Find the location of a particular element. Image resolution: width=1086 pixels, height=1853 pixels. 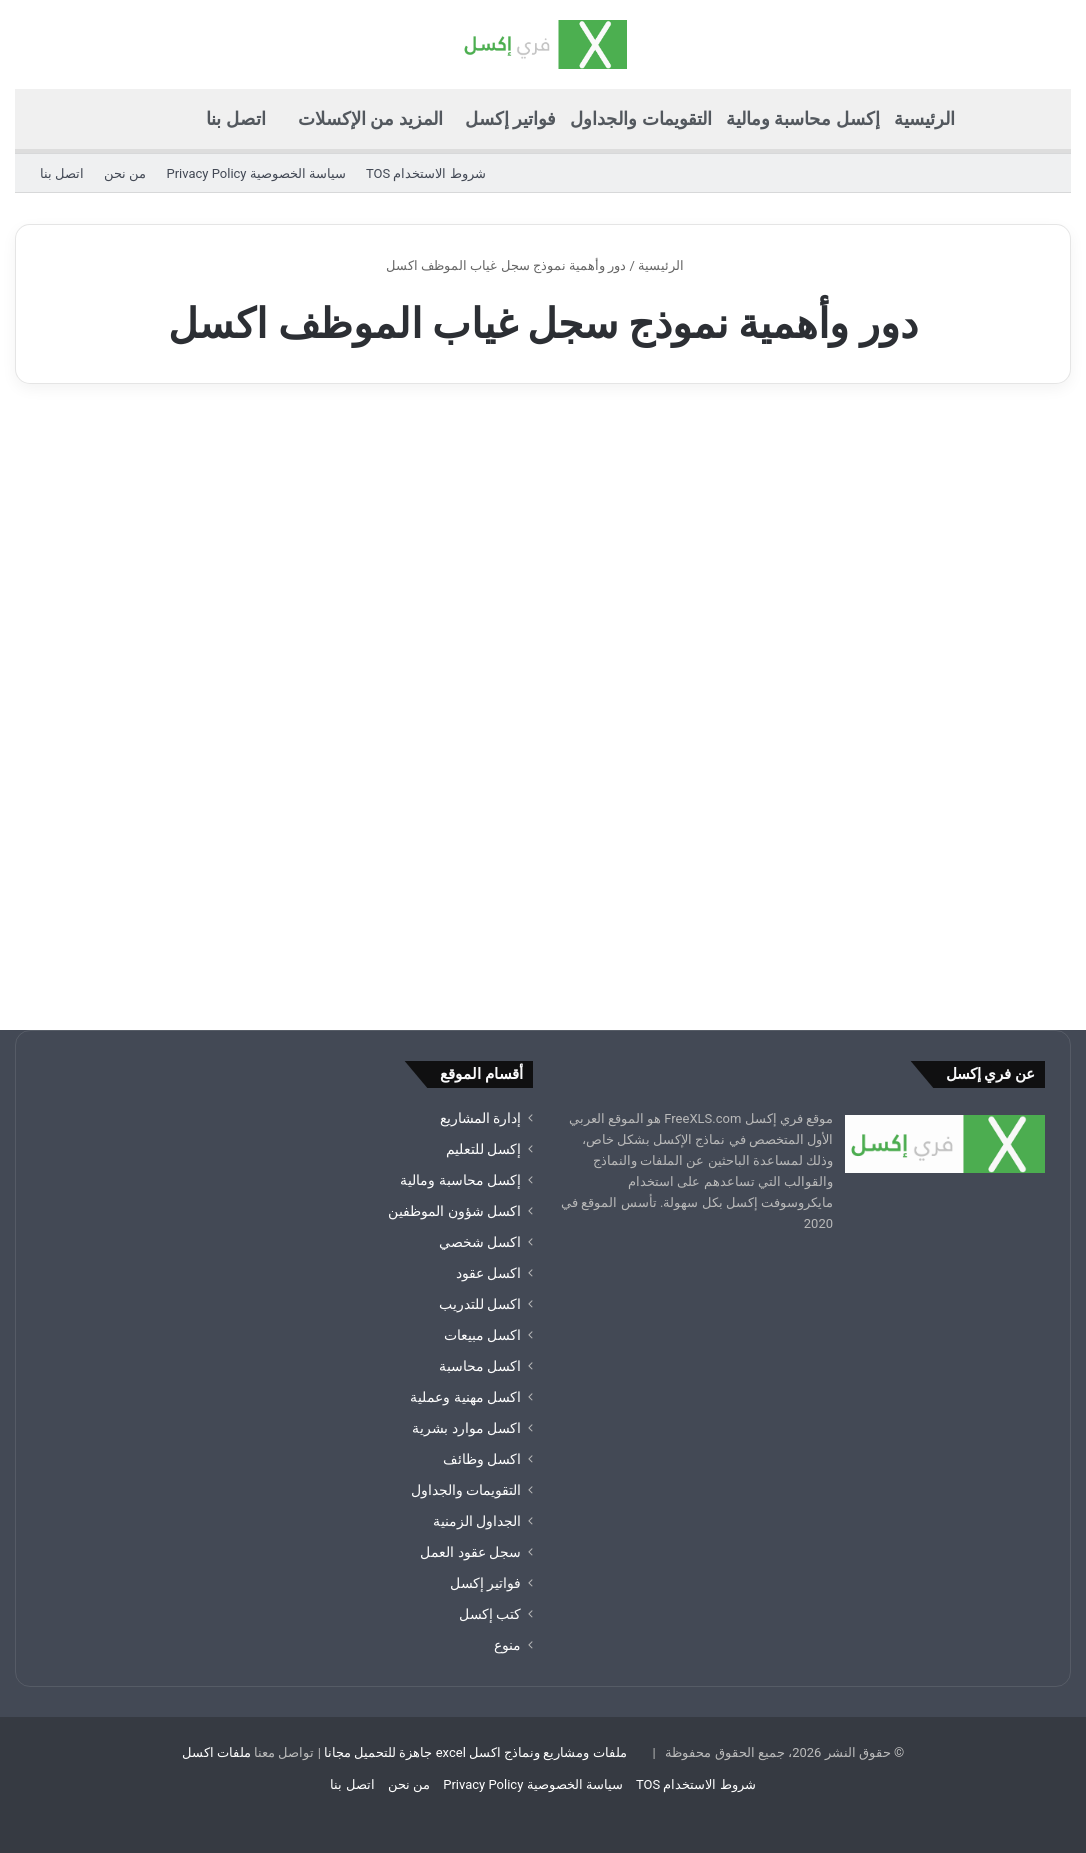

اكسل مهنية وعملية is located at coordinates (465, 1397).